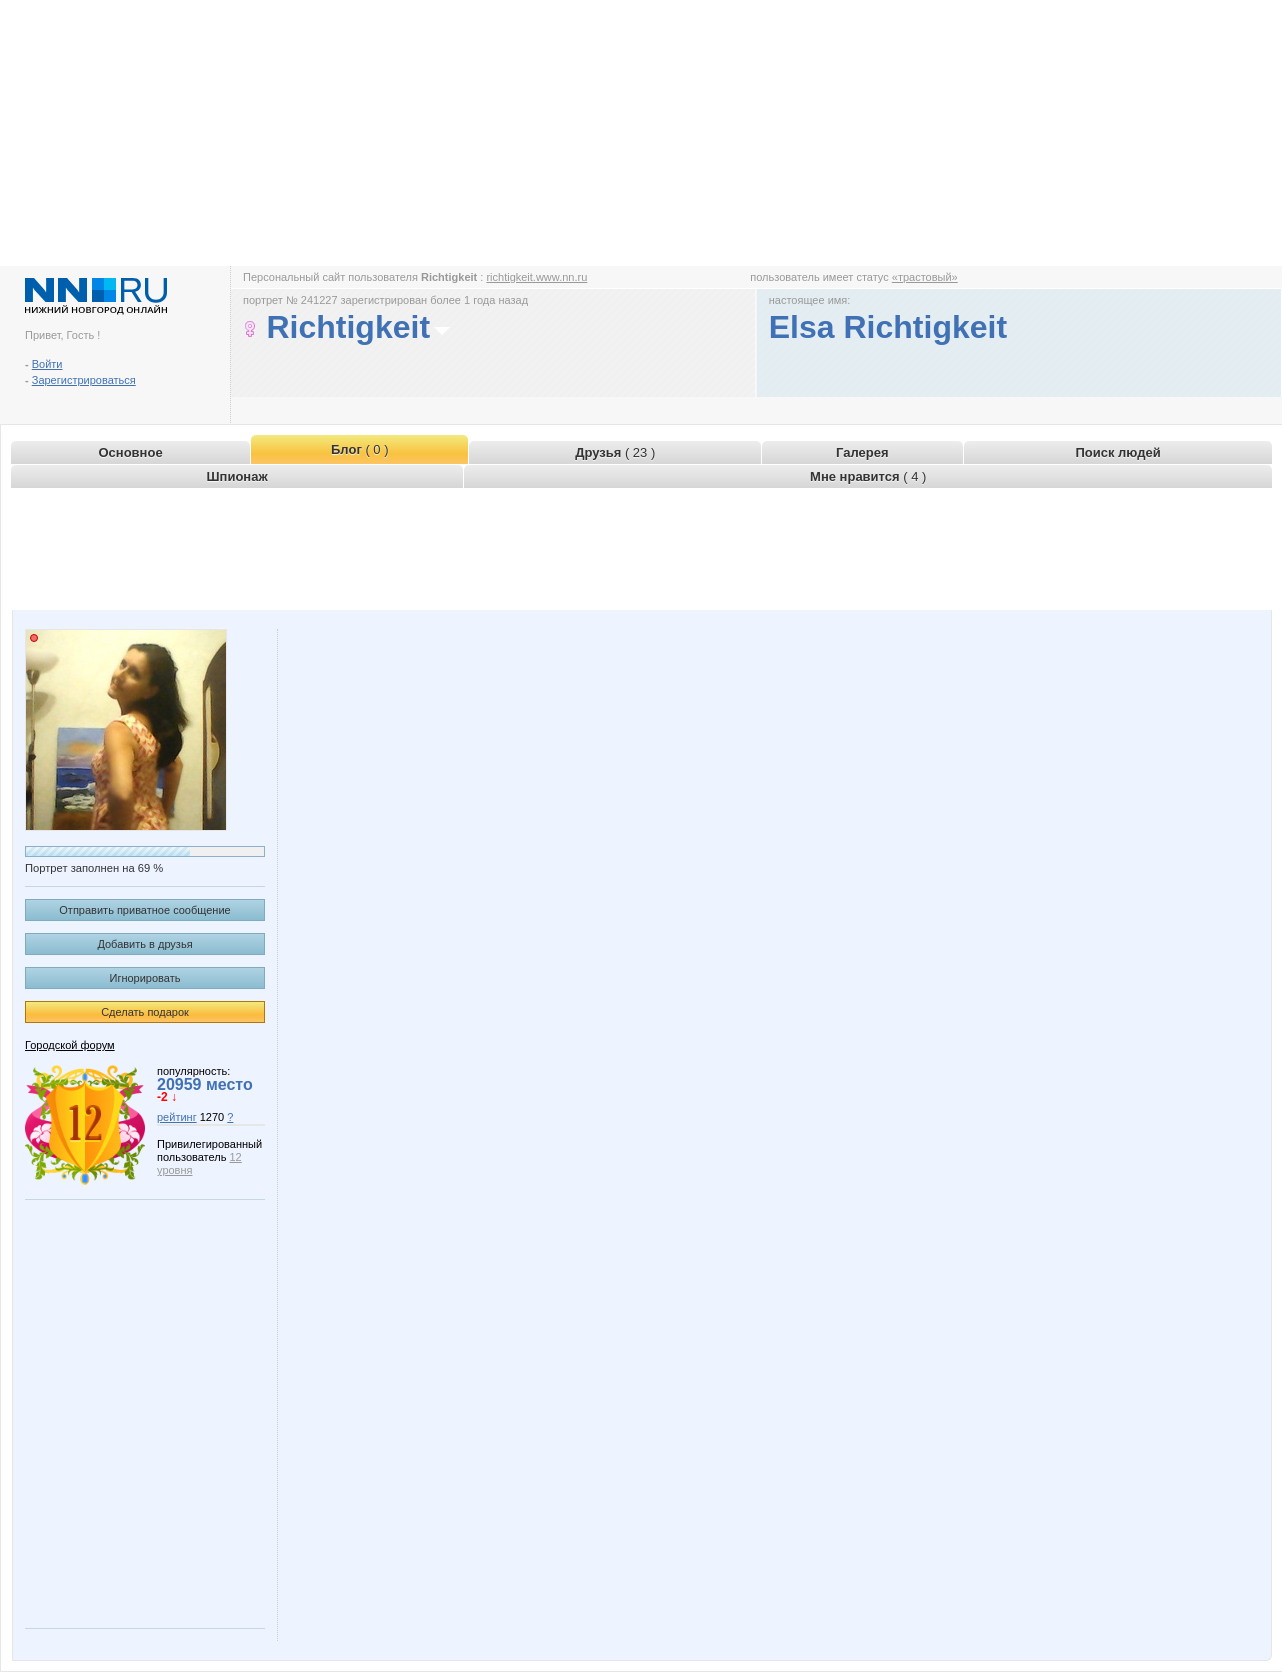 The width and height of the screenshot is (1282, 1672). Describe the element at coordinates (536, 277) in the screenshot. I see `richtigkeit.www.nn.ru` at that location.